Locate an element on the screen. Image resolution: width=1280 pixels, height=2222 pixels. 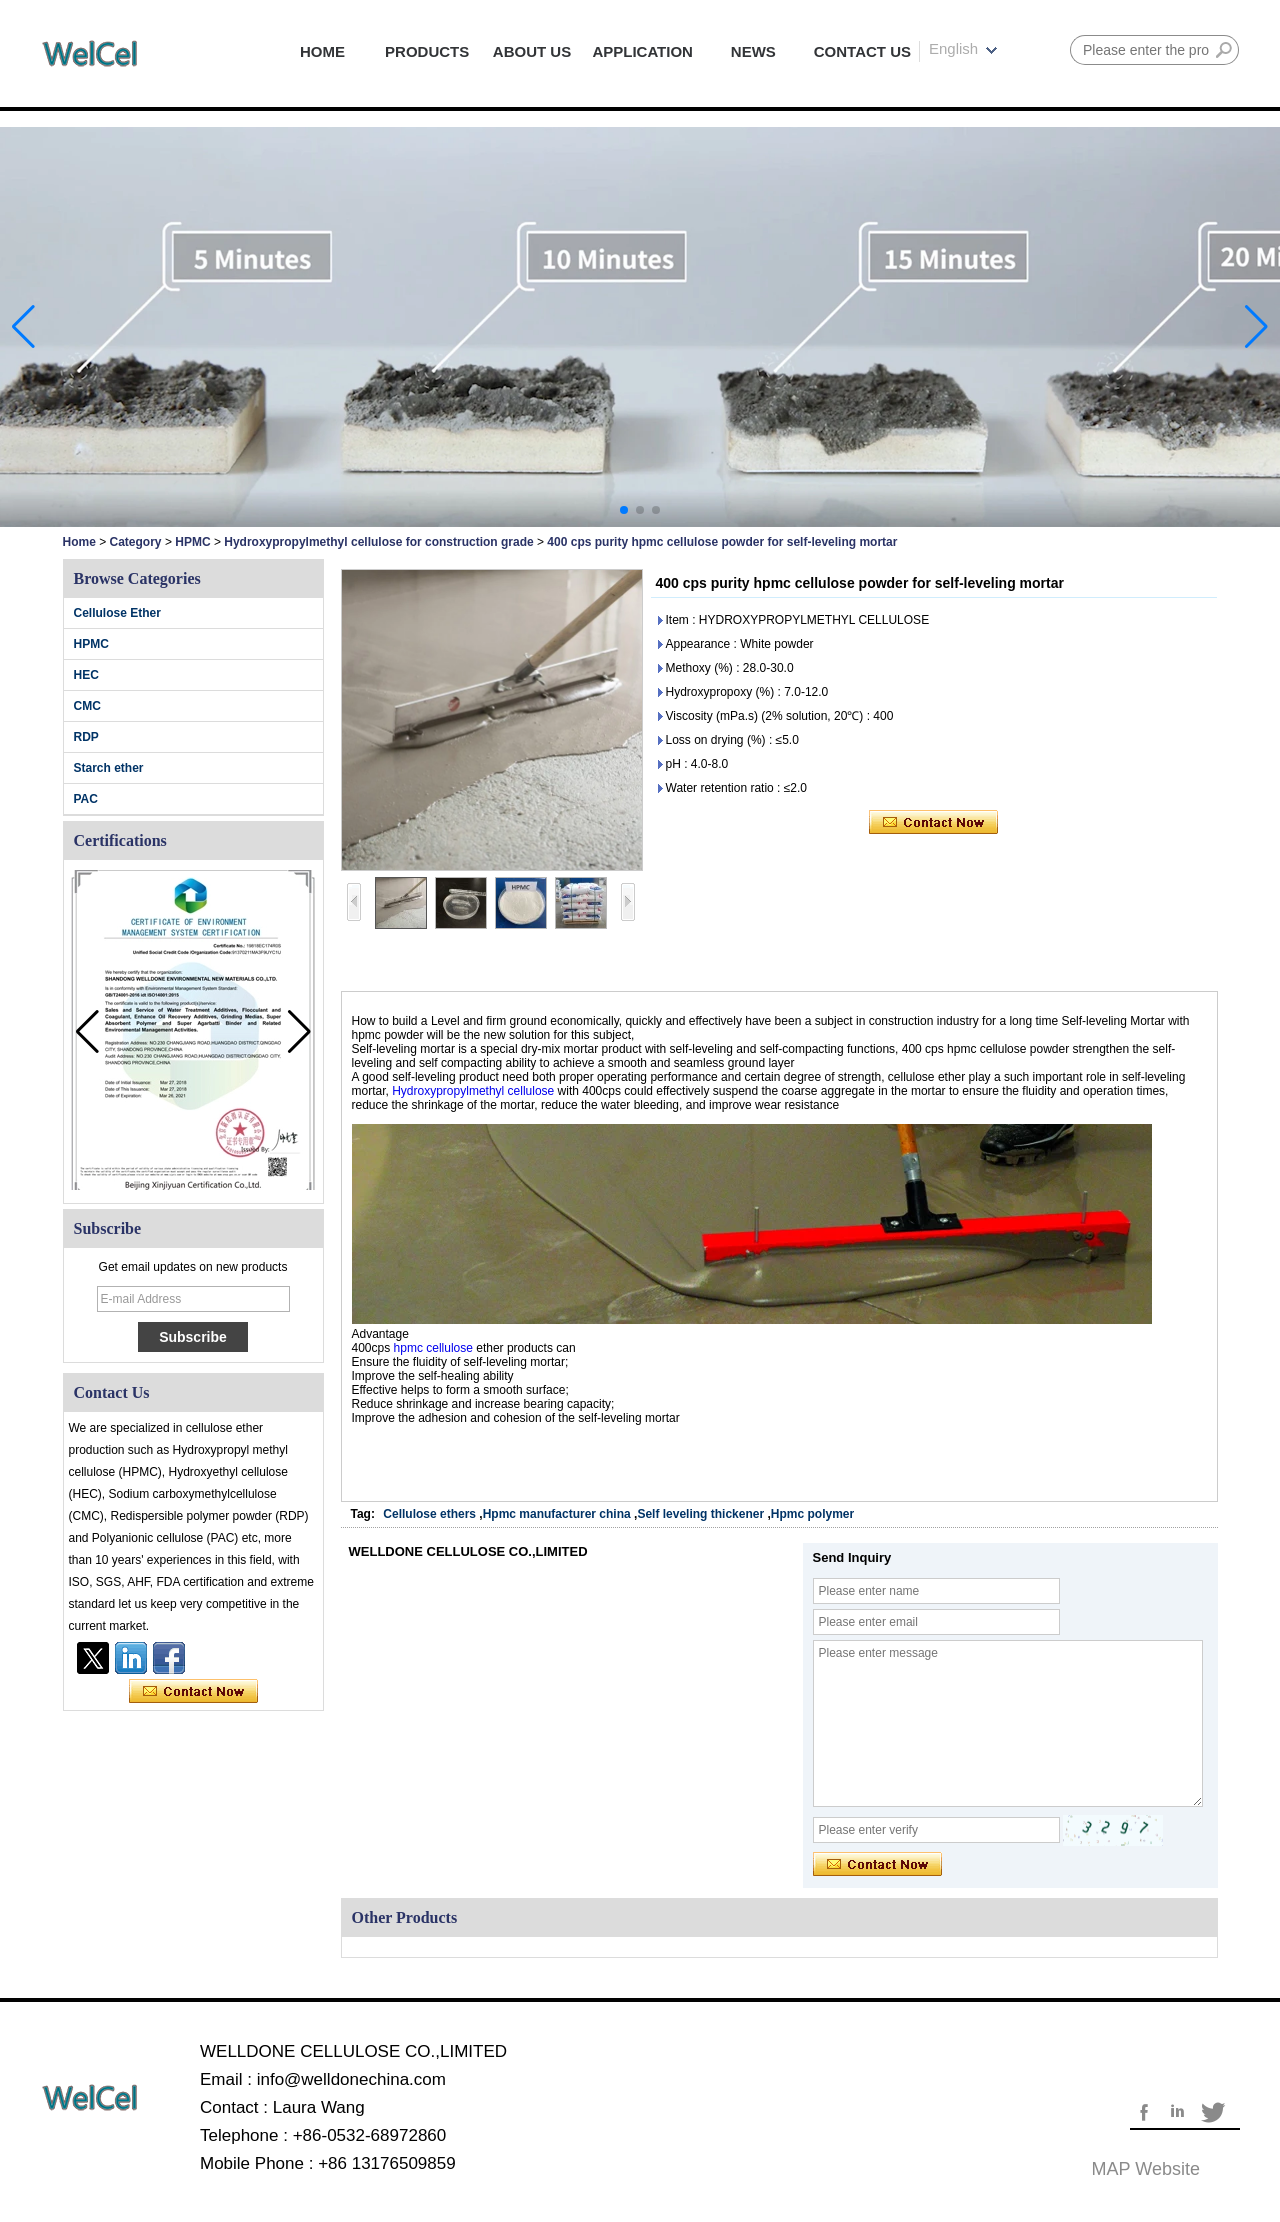
HEC is located at coordinates (86, 675).